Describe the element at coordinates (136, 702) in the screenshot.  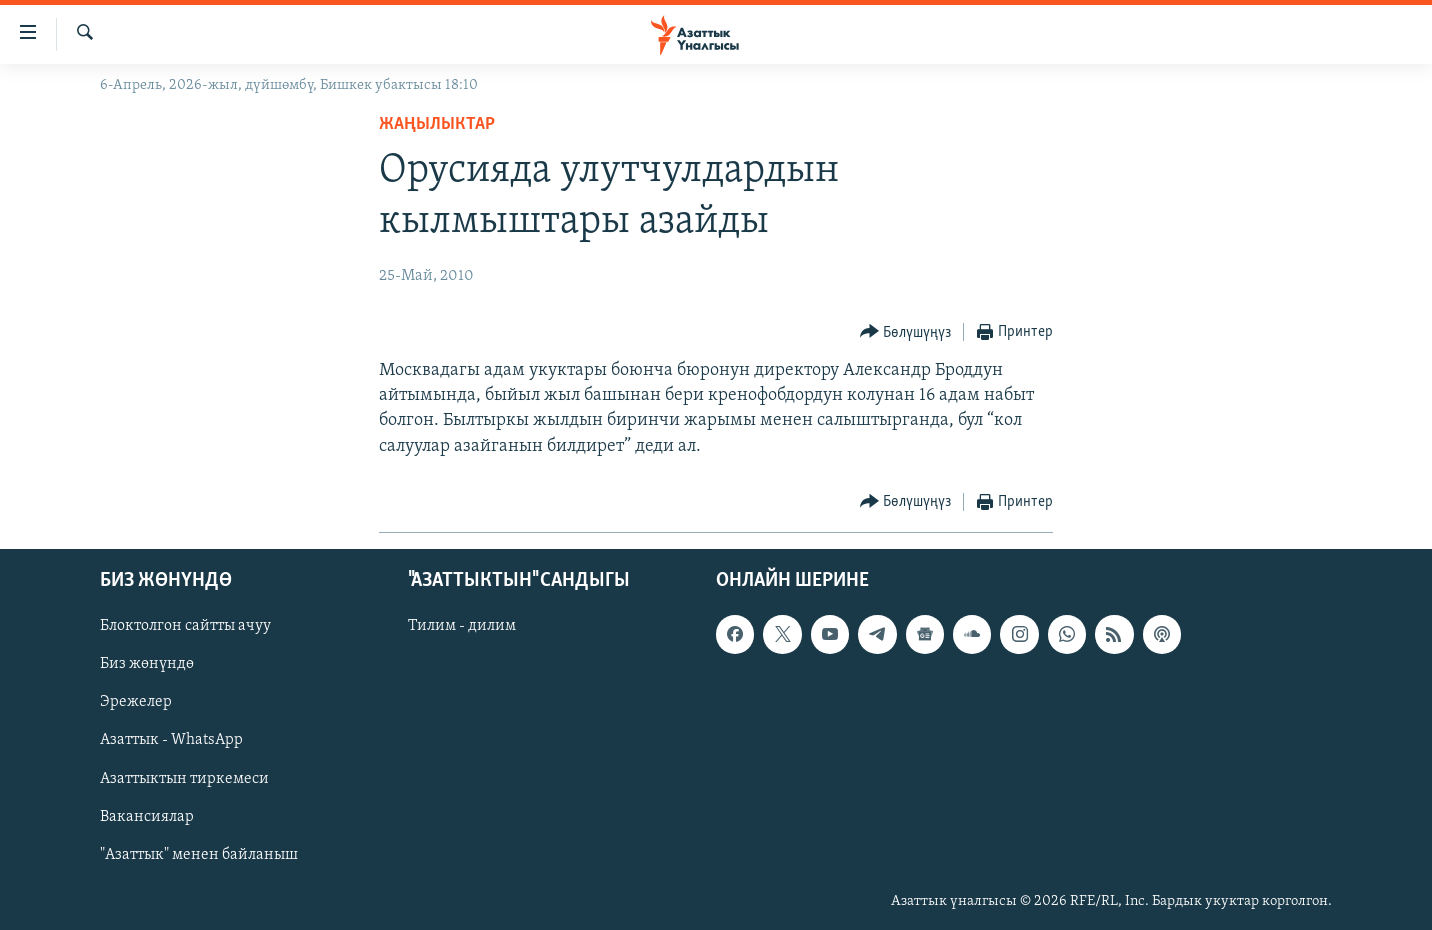
I see `Эрежелер` at that location.